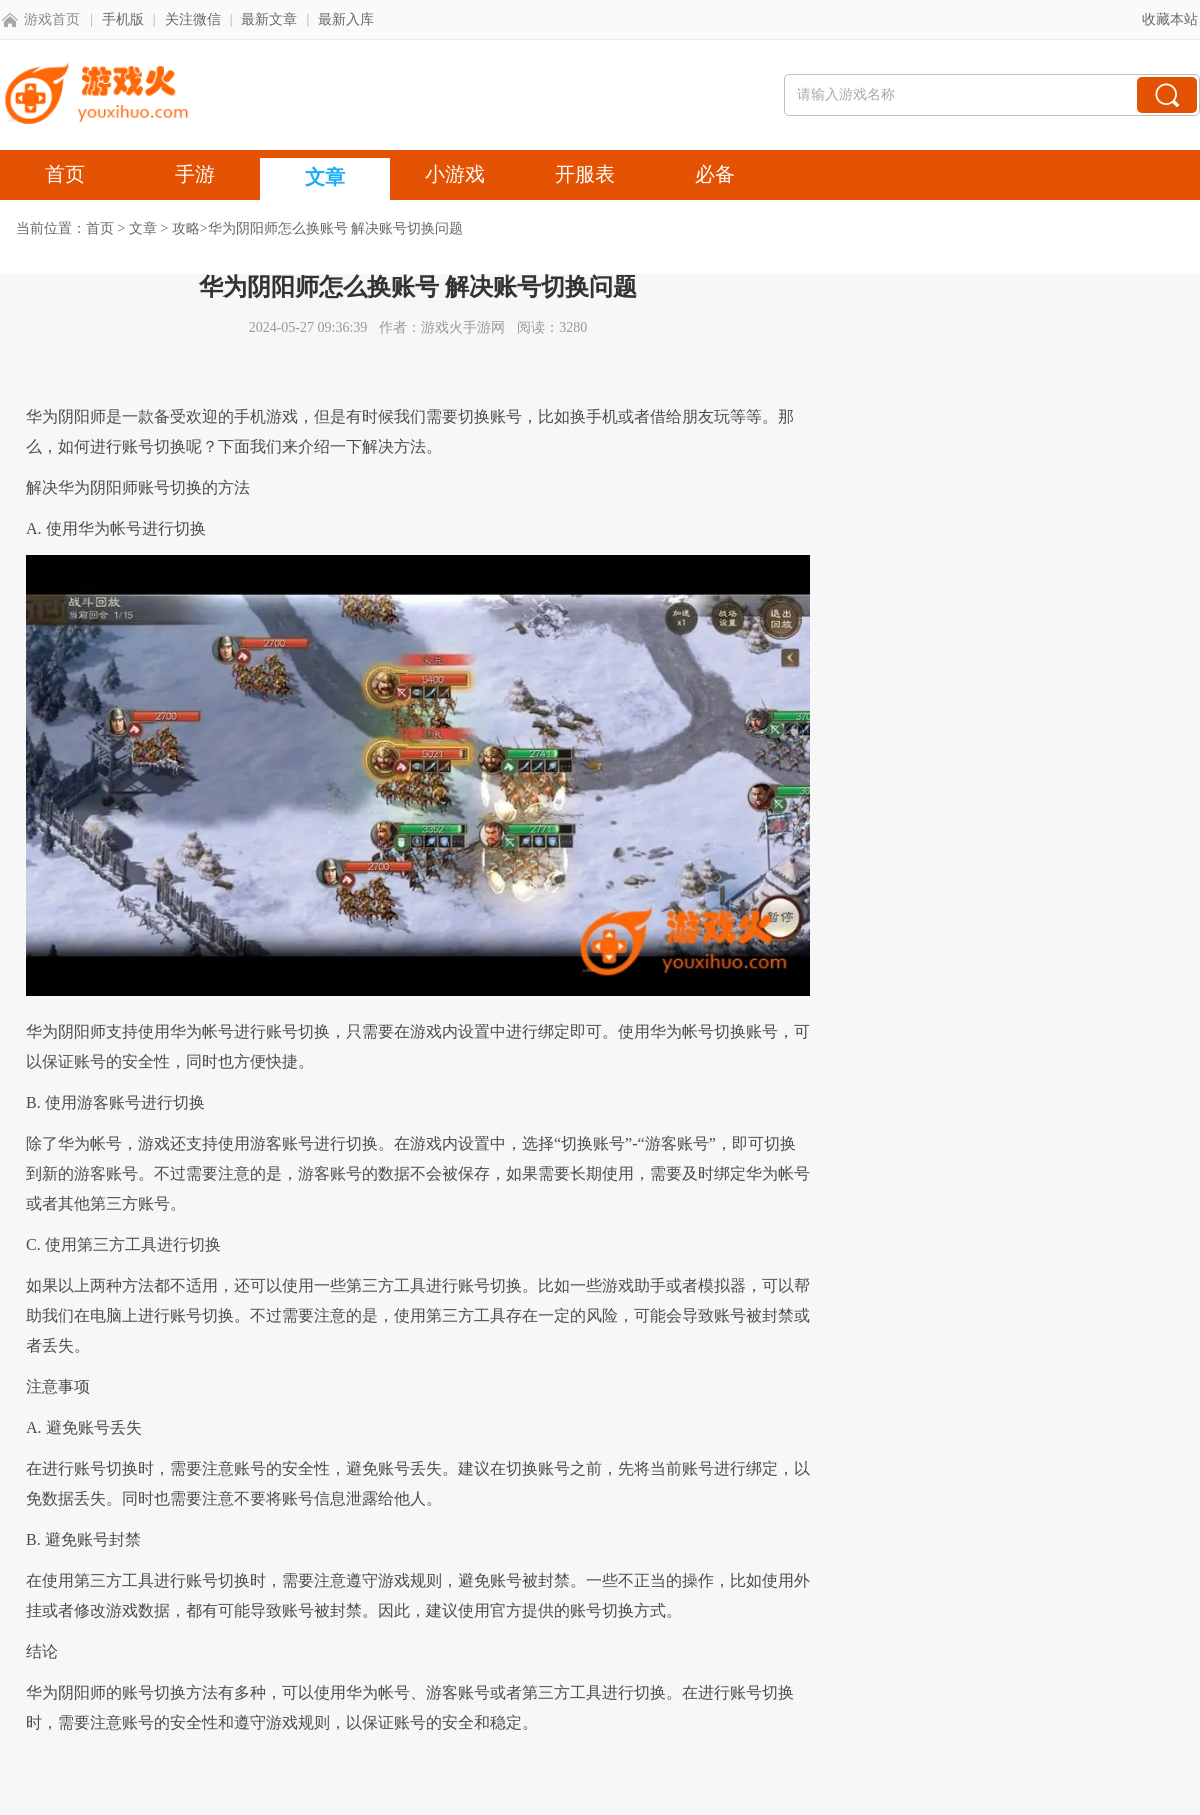  What do you see at coordinates (52, 19) in the screenshot?
I see `游戏首页` at bounding box center [52, 19].